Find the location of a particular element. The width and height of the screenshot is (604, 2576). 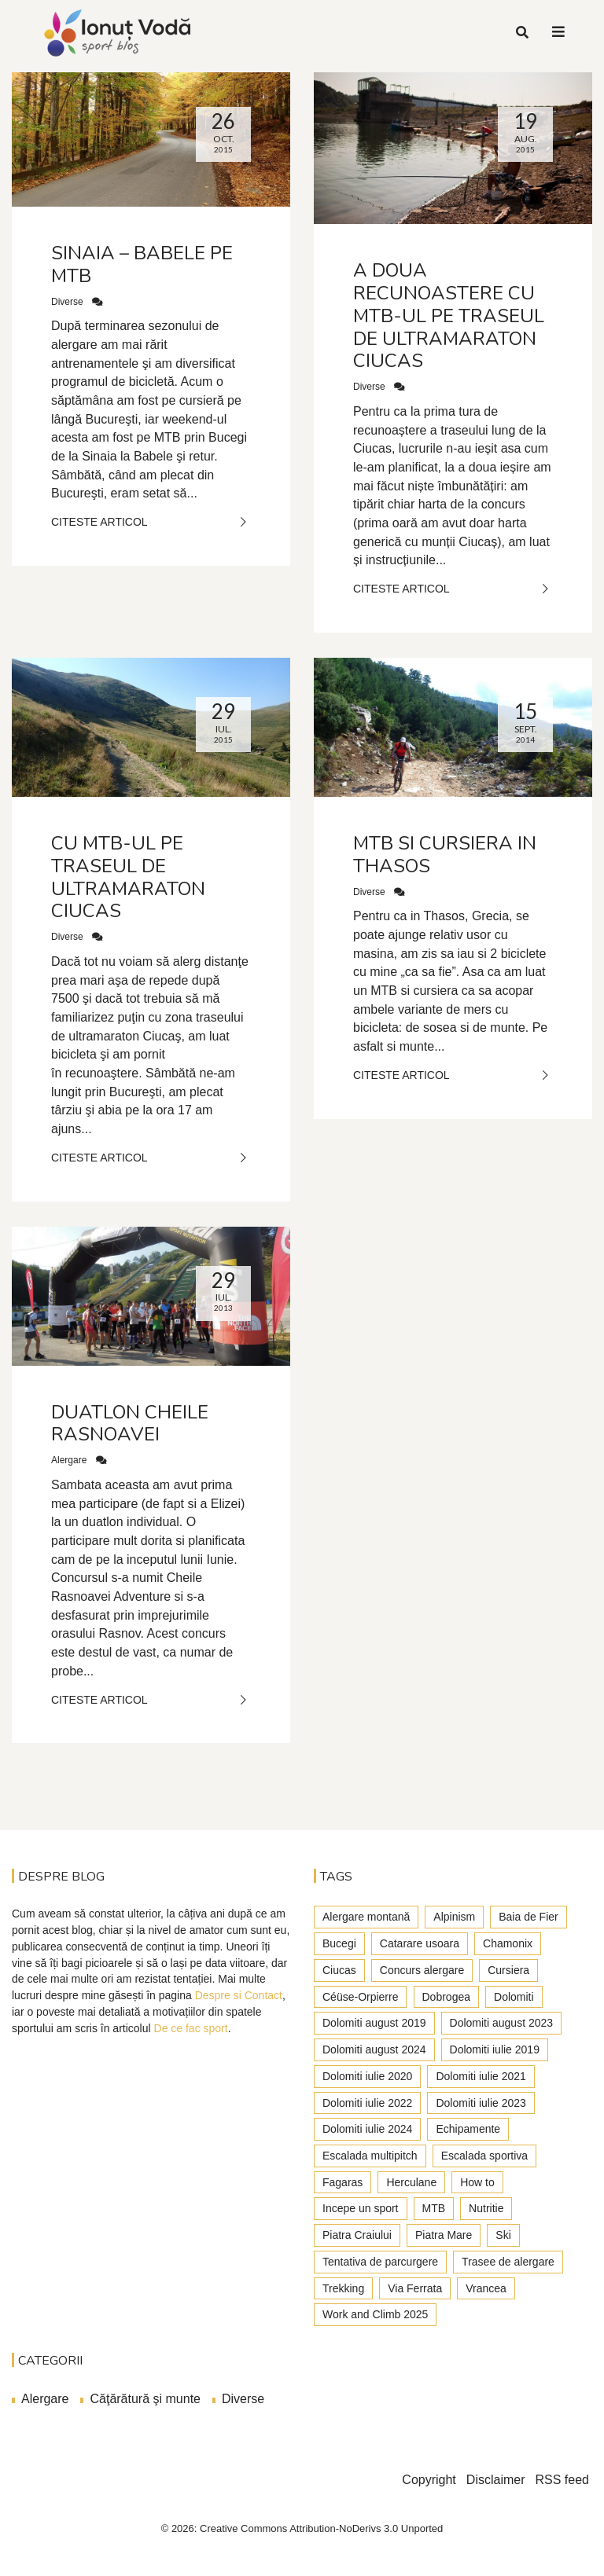

Echipamente [Echipamente (4 elemente)] is located at coordinates (468, 2129).